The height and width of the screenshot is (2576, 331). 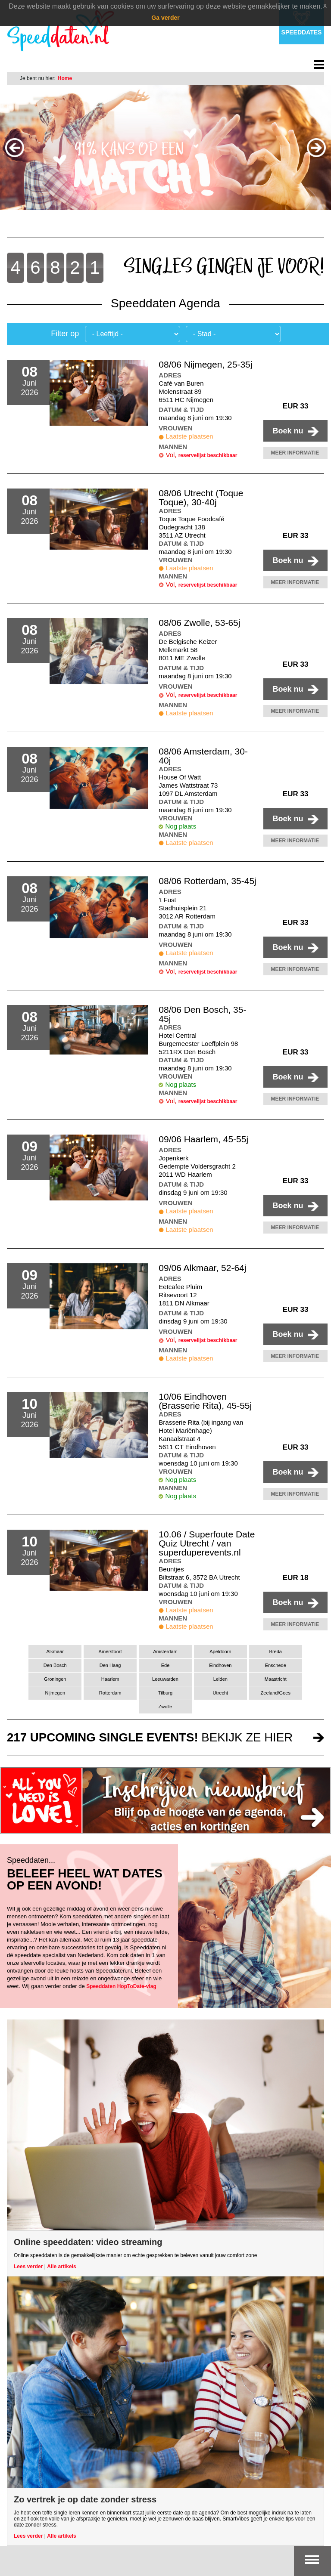 I want to click on Online speeddaten: video streaming, so click(x=88, y=2242).